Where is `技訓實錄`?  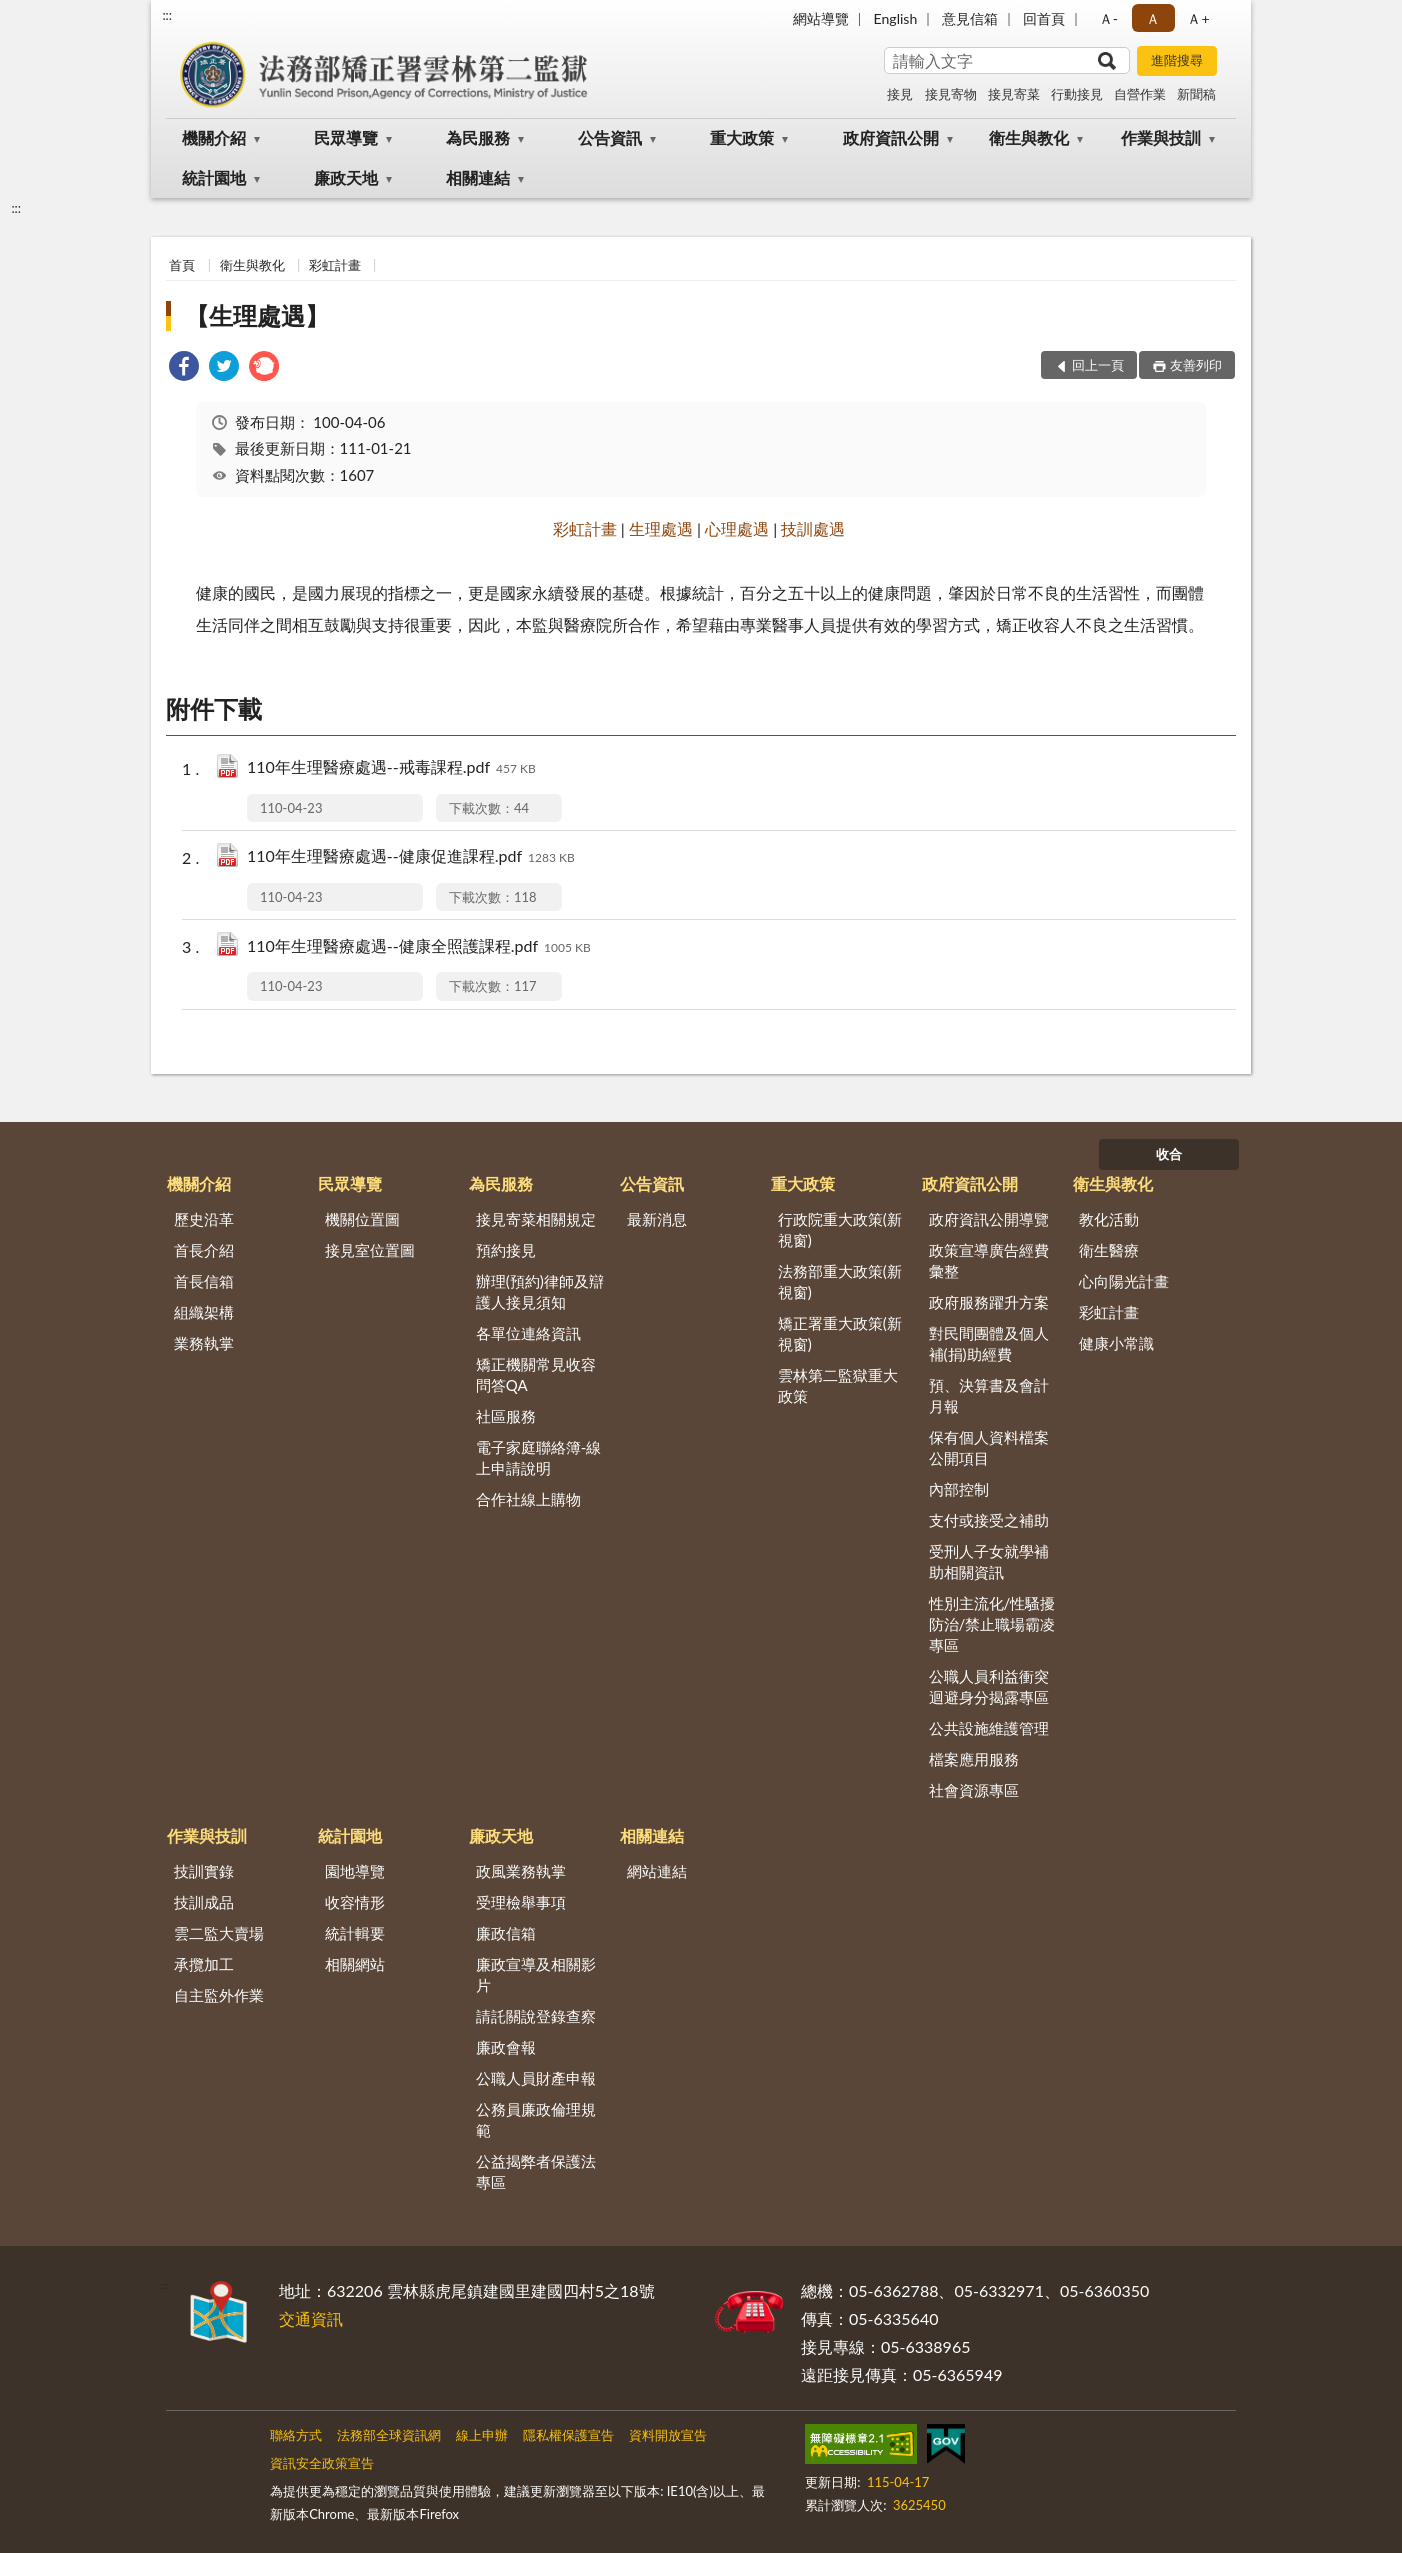
技訓實錄 is located at coordinates (204, 1871).